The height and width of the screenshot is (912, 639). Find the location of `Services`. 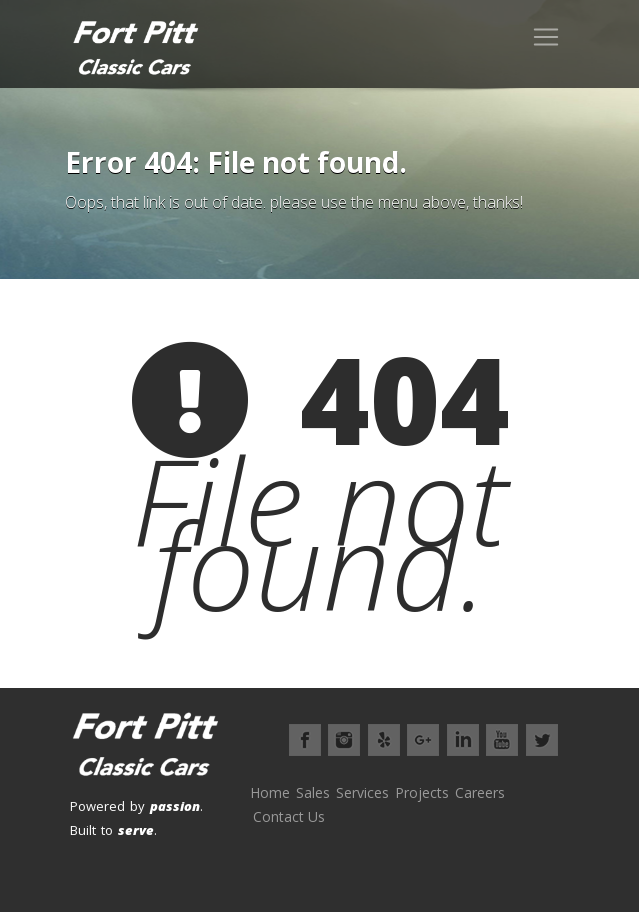

Services is located at coordinates (362, 792).